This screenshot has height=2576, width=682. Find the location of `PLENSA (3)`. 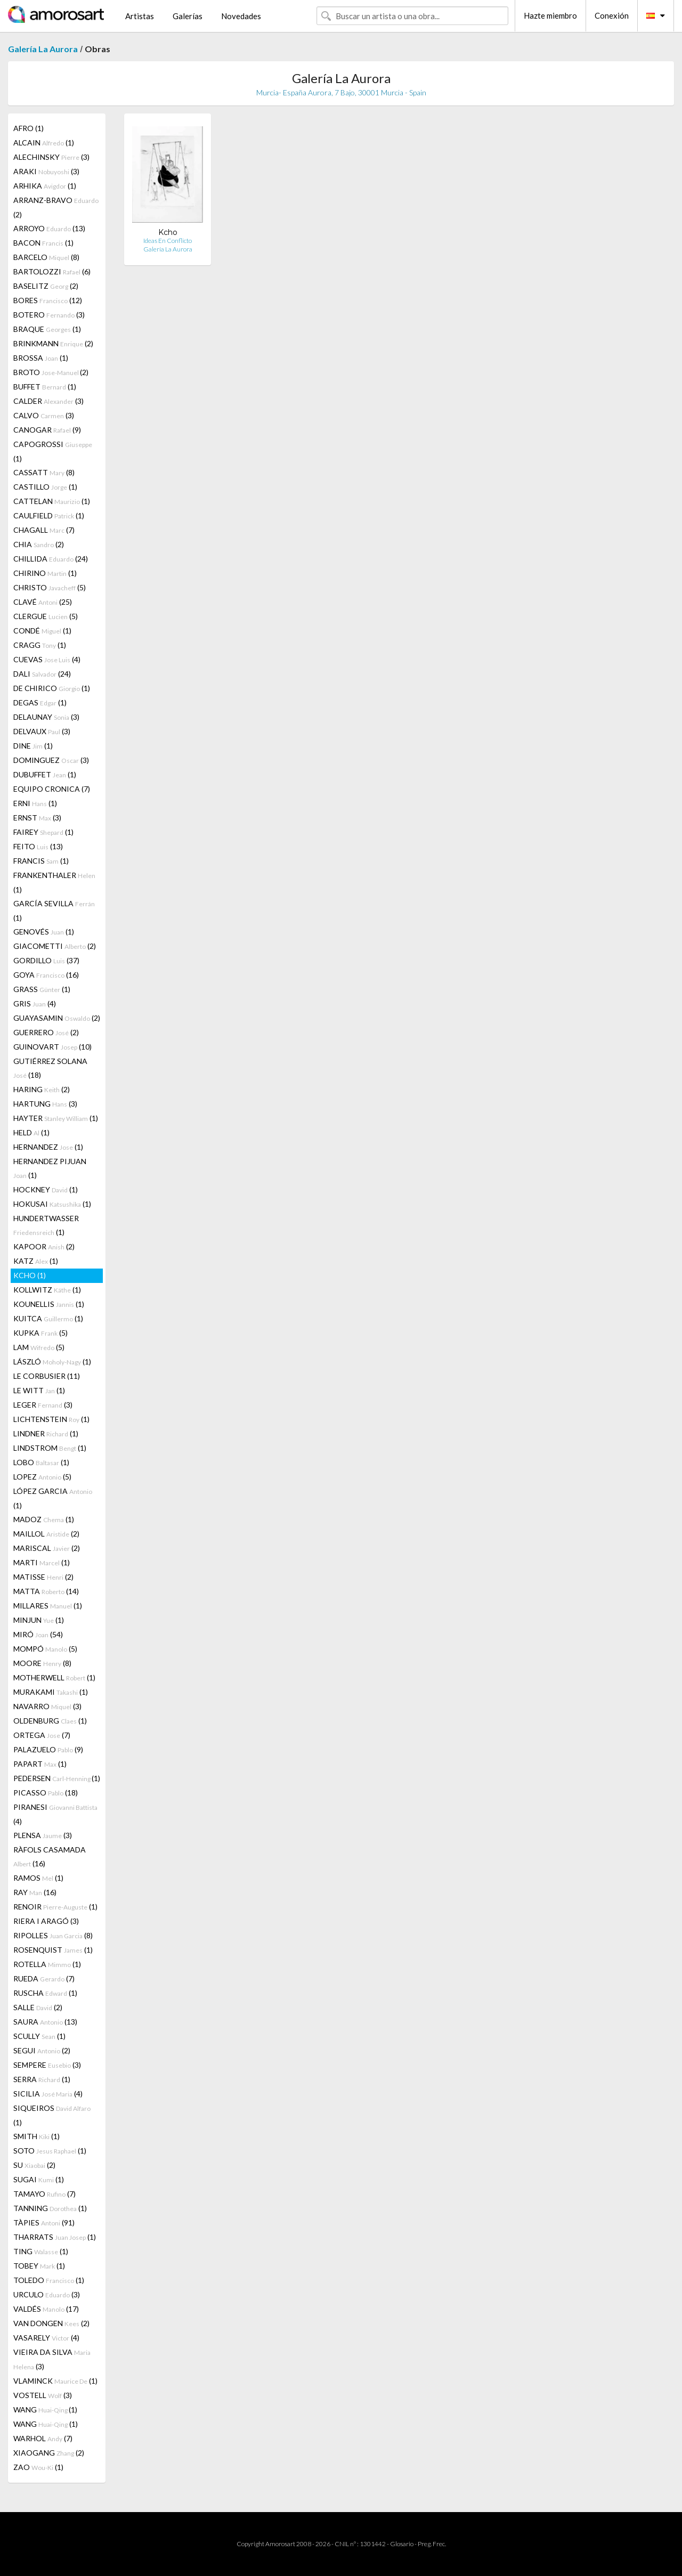

PLENSA (3) is located at coordinates (42, 1835).